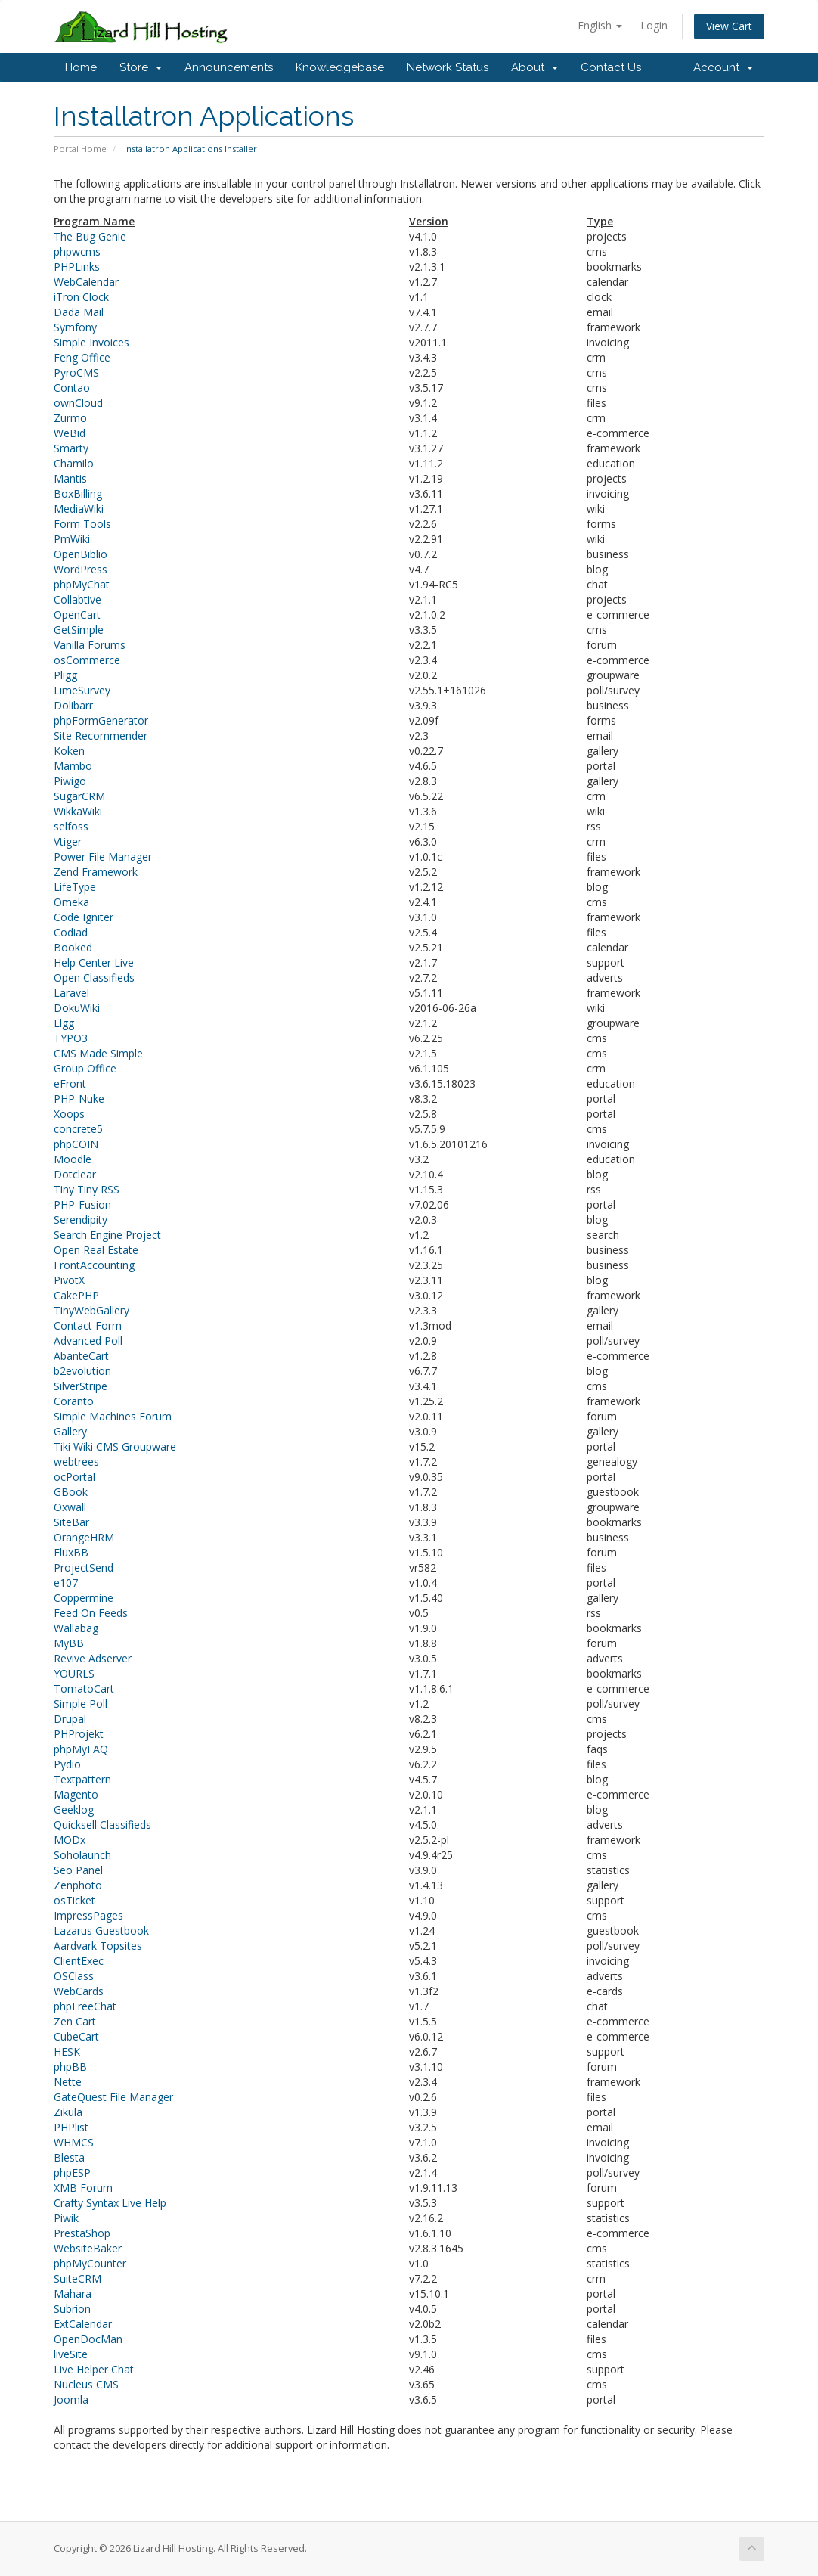 The height and width of the screenshot is (2576, 818). Describe the element at coordinates (76, 1295) in the screenshot. I see `CakePHP` at that location.